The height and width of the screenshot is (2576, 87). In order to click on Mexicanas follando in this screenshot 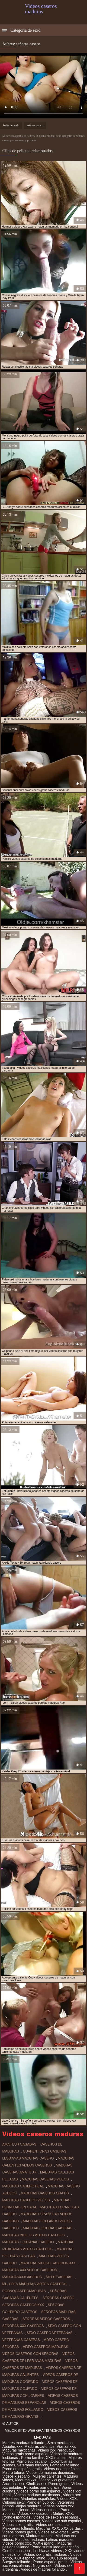, I will do `click(18, 2528)`.